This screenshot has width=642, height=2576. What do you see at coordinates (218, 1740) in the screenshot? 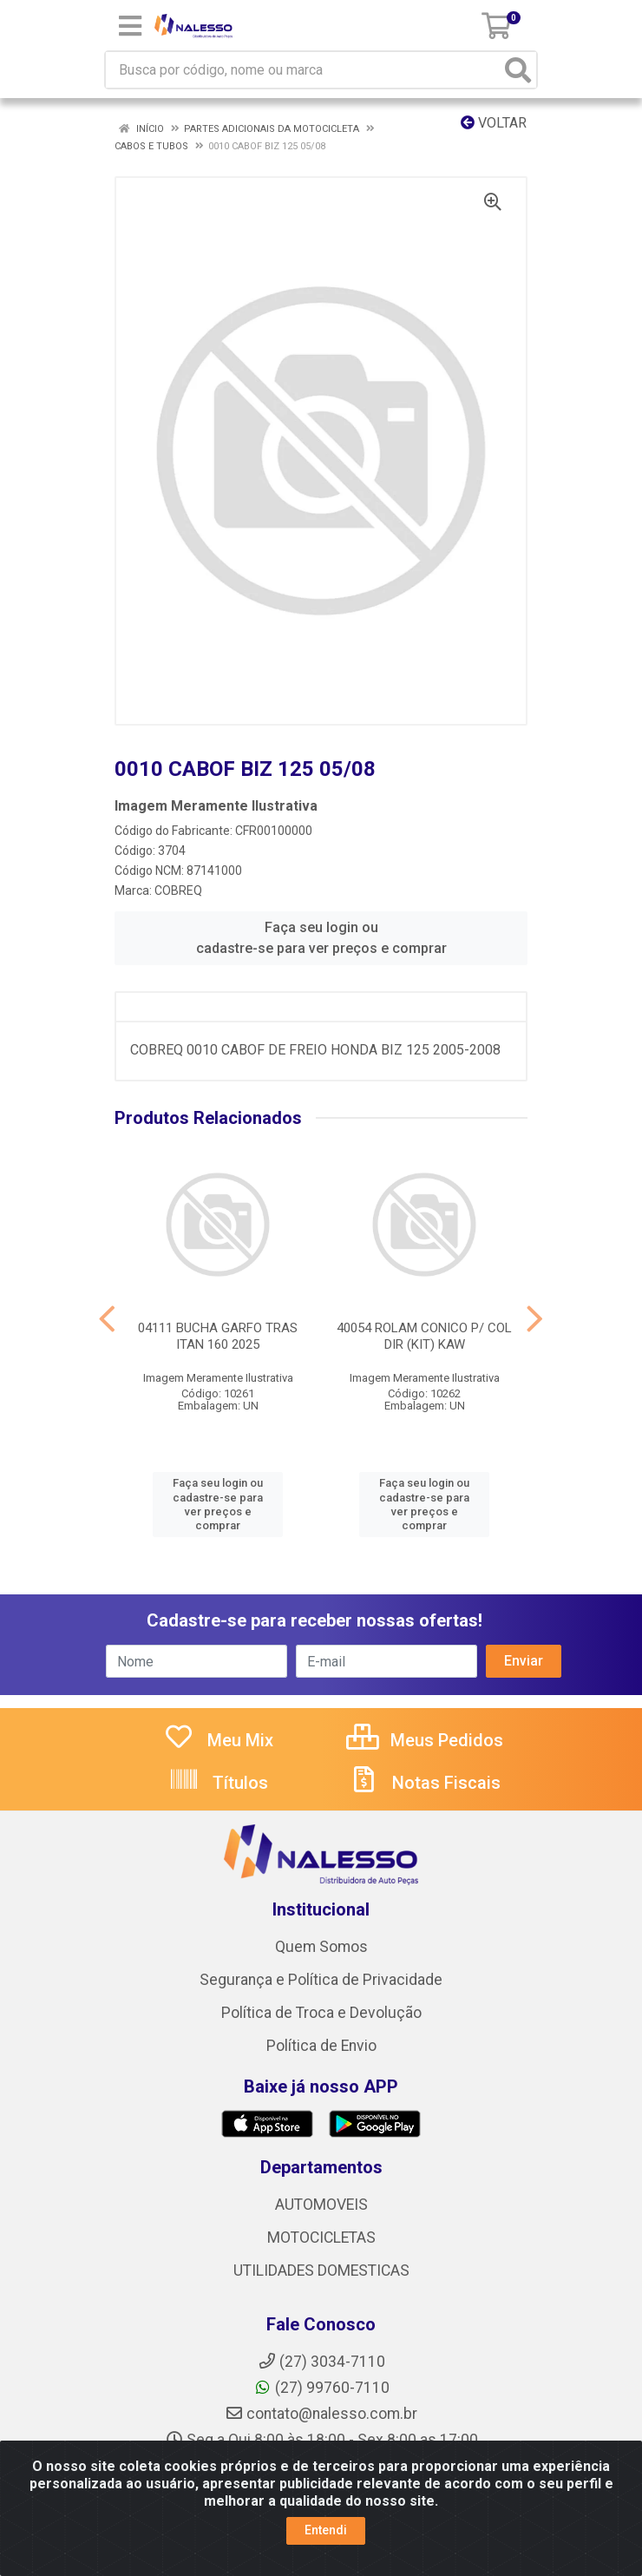
I see `Meu Mix` at bounding box center [218, 1740].